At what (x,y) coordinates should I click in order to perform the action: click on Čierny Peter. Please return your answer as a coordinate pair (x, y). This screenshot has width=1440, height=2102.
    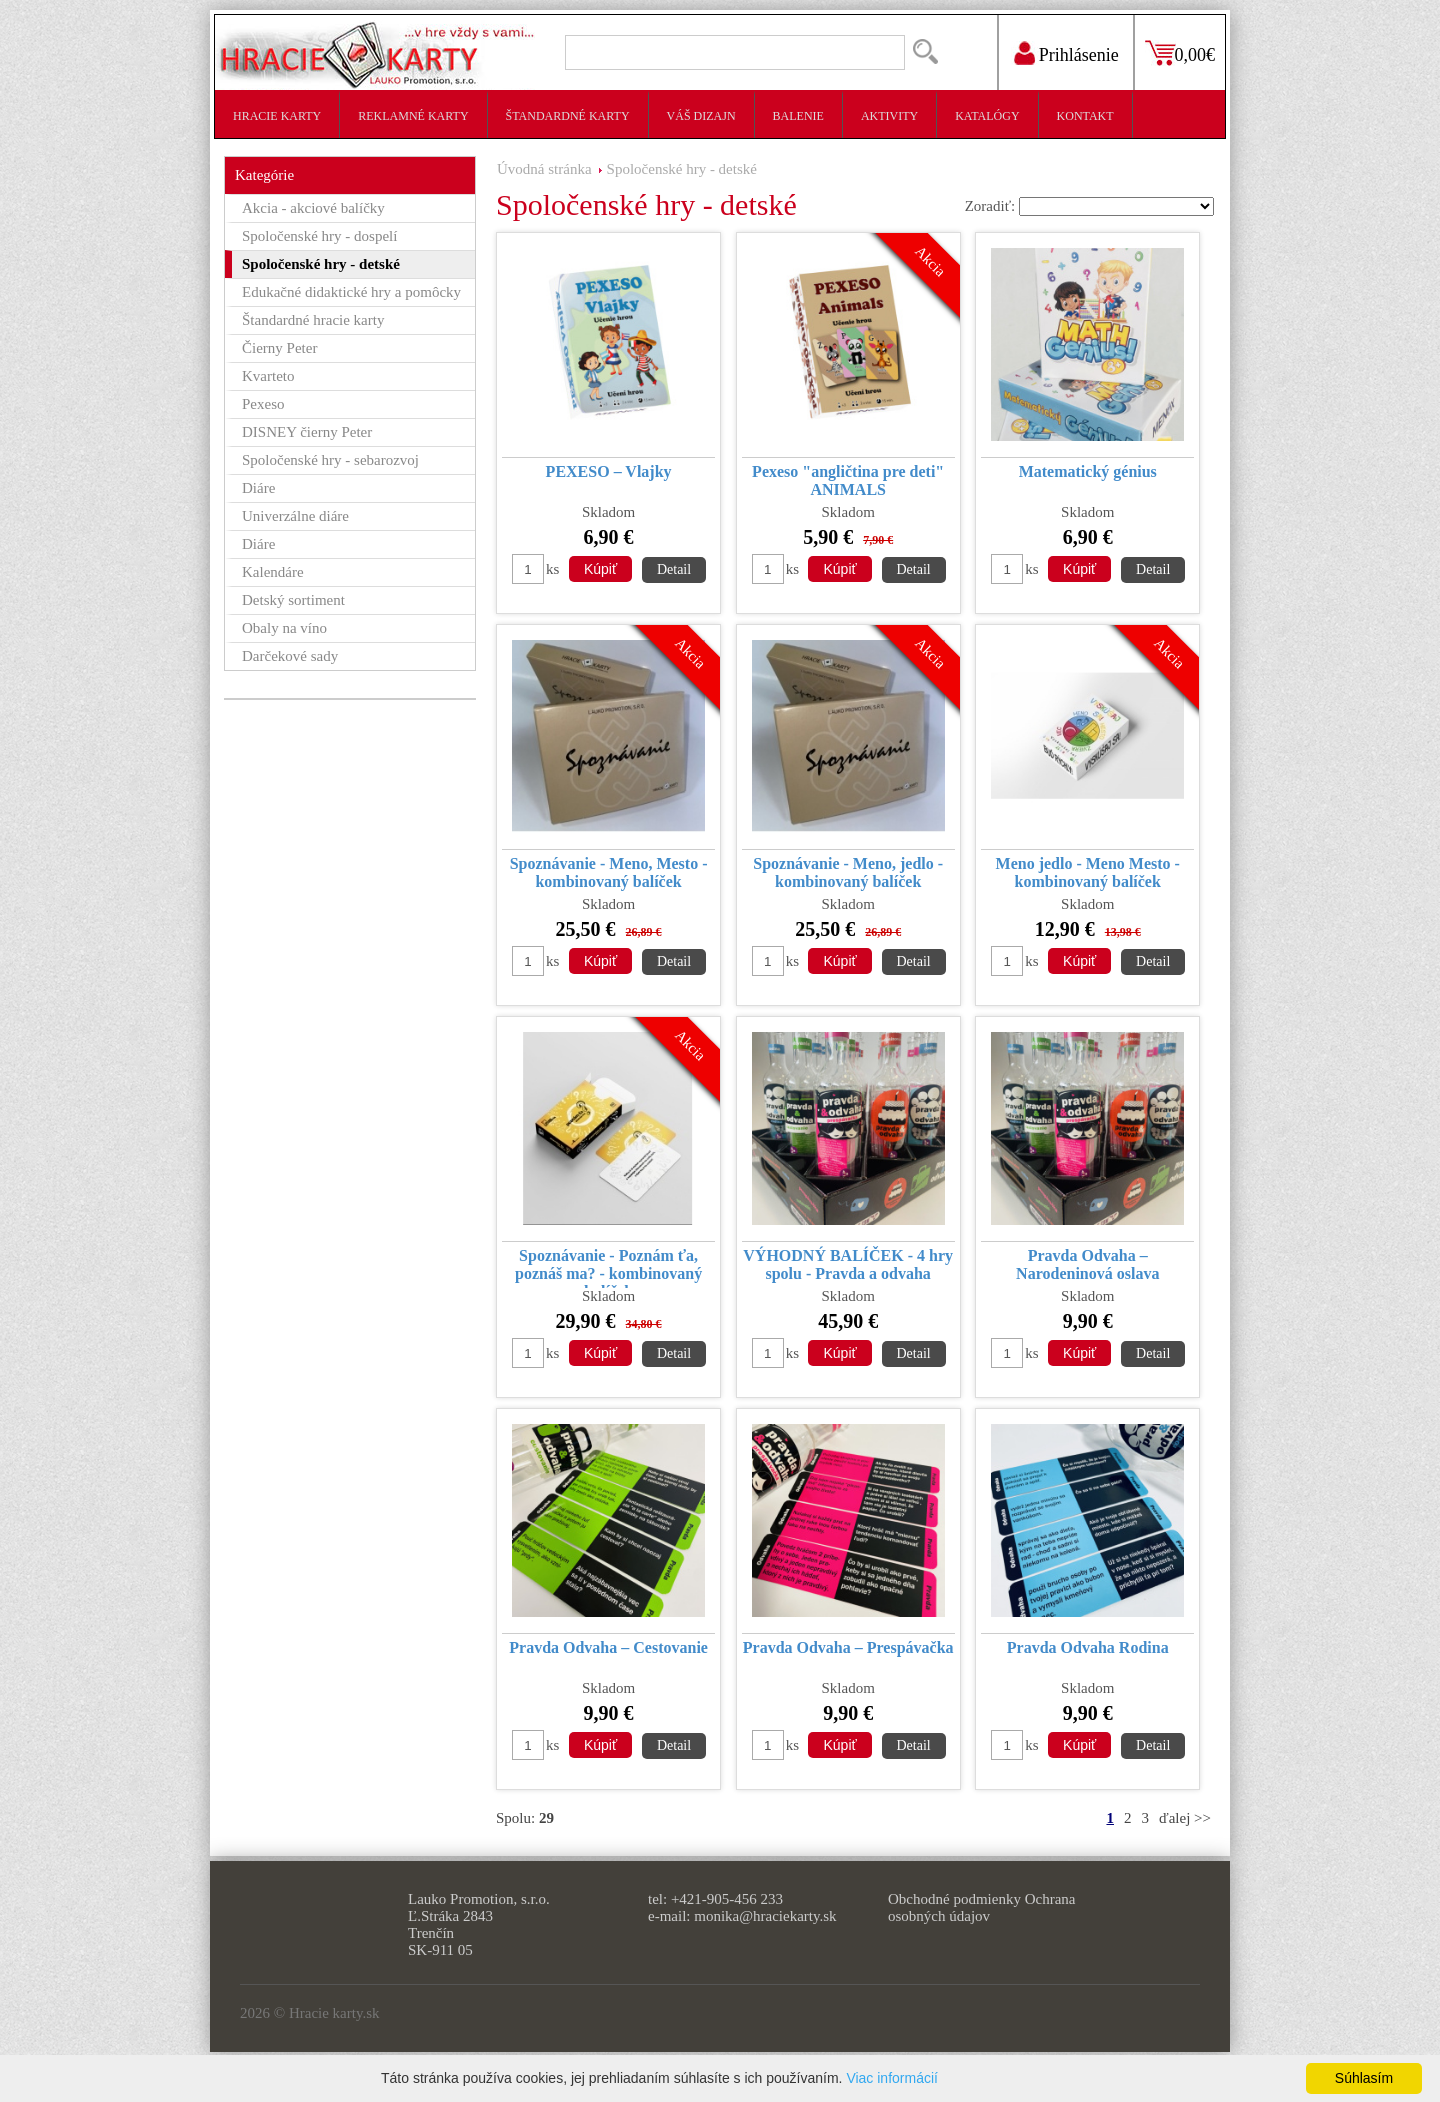
    Looking at the image, I should click on (279, 348).